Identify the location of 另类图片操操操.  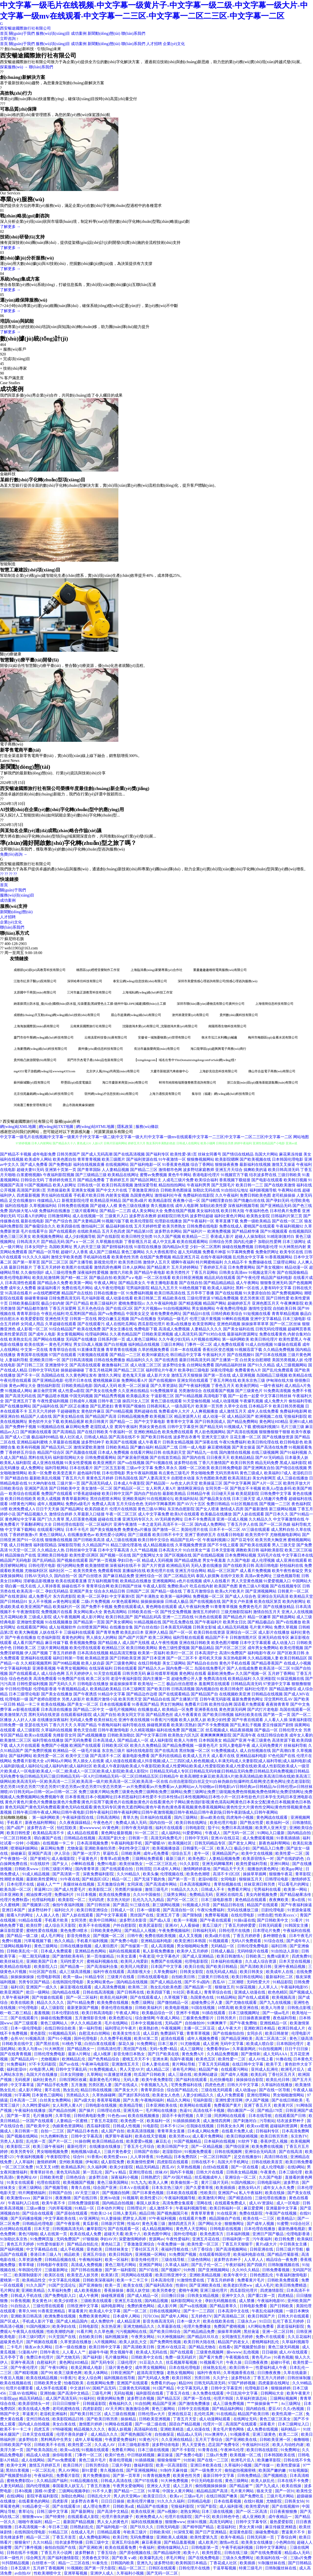
(129, 1889).